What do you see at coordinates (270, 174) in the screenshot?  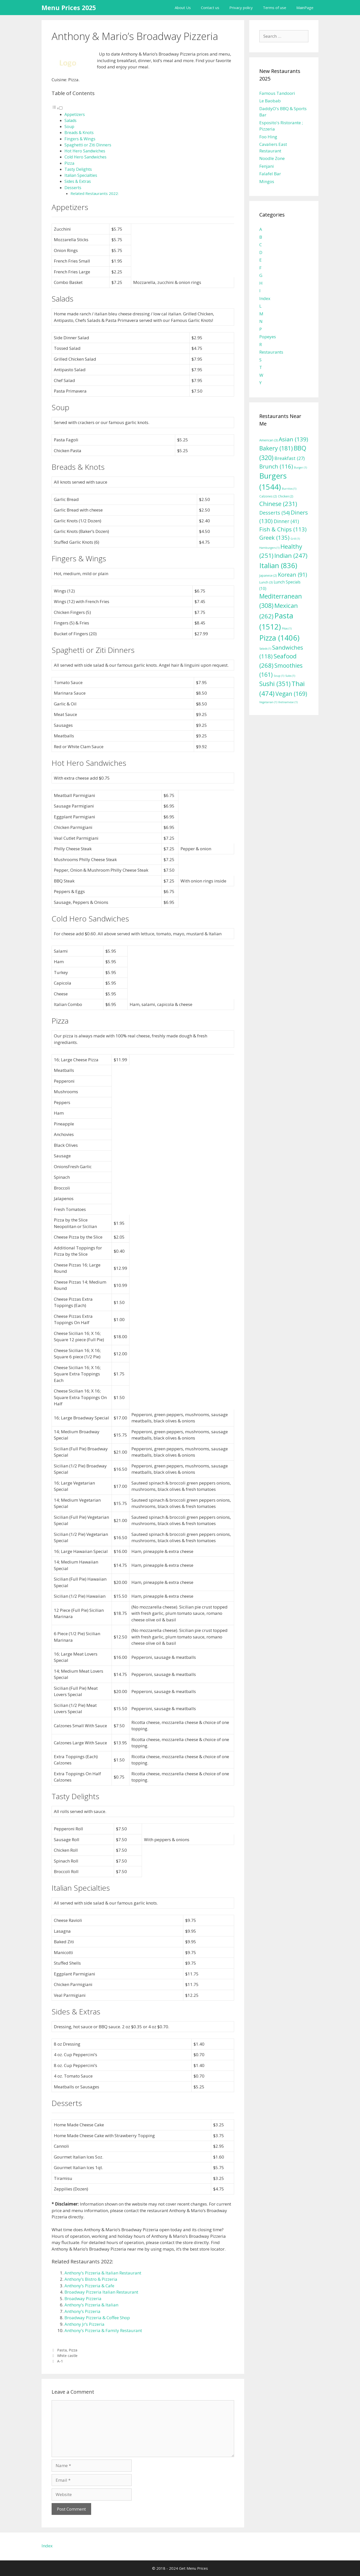 I see `Falafel Bar` at bounding box center [270, 174].